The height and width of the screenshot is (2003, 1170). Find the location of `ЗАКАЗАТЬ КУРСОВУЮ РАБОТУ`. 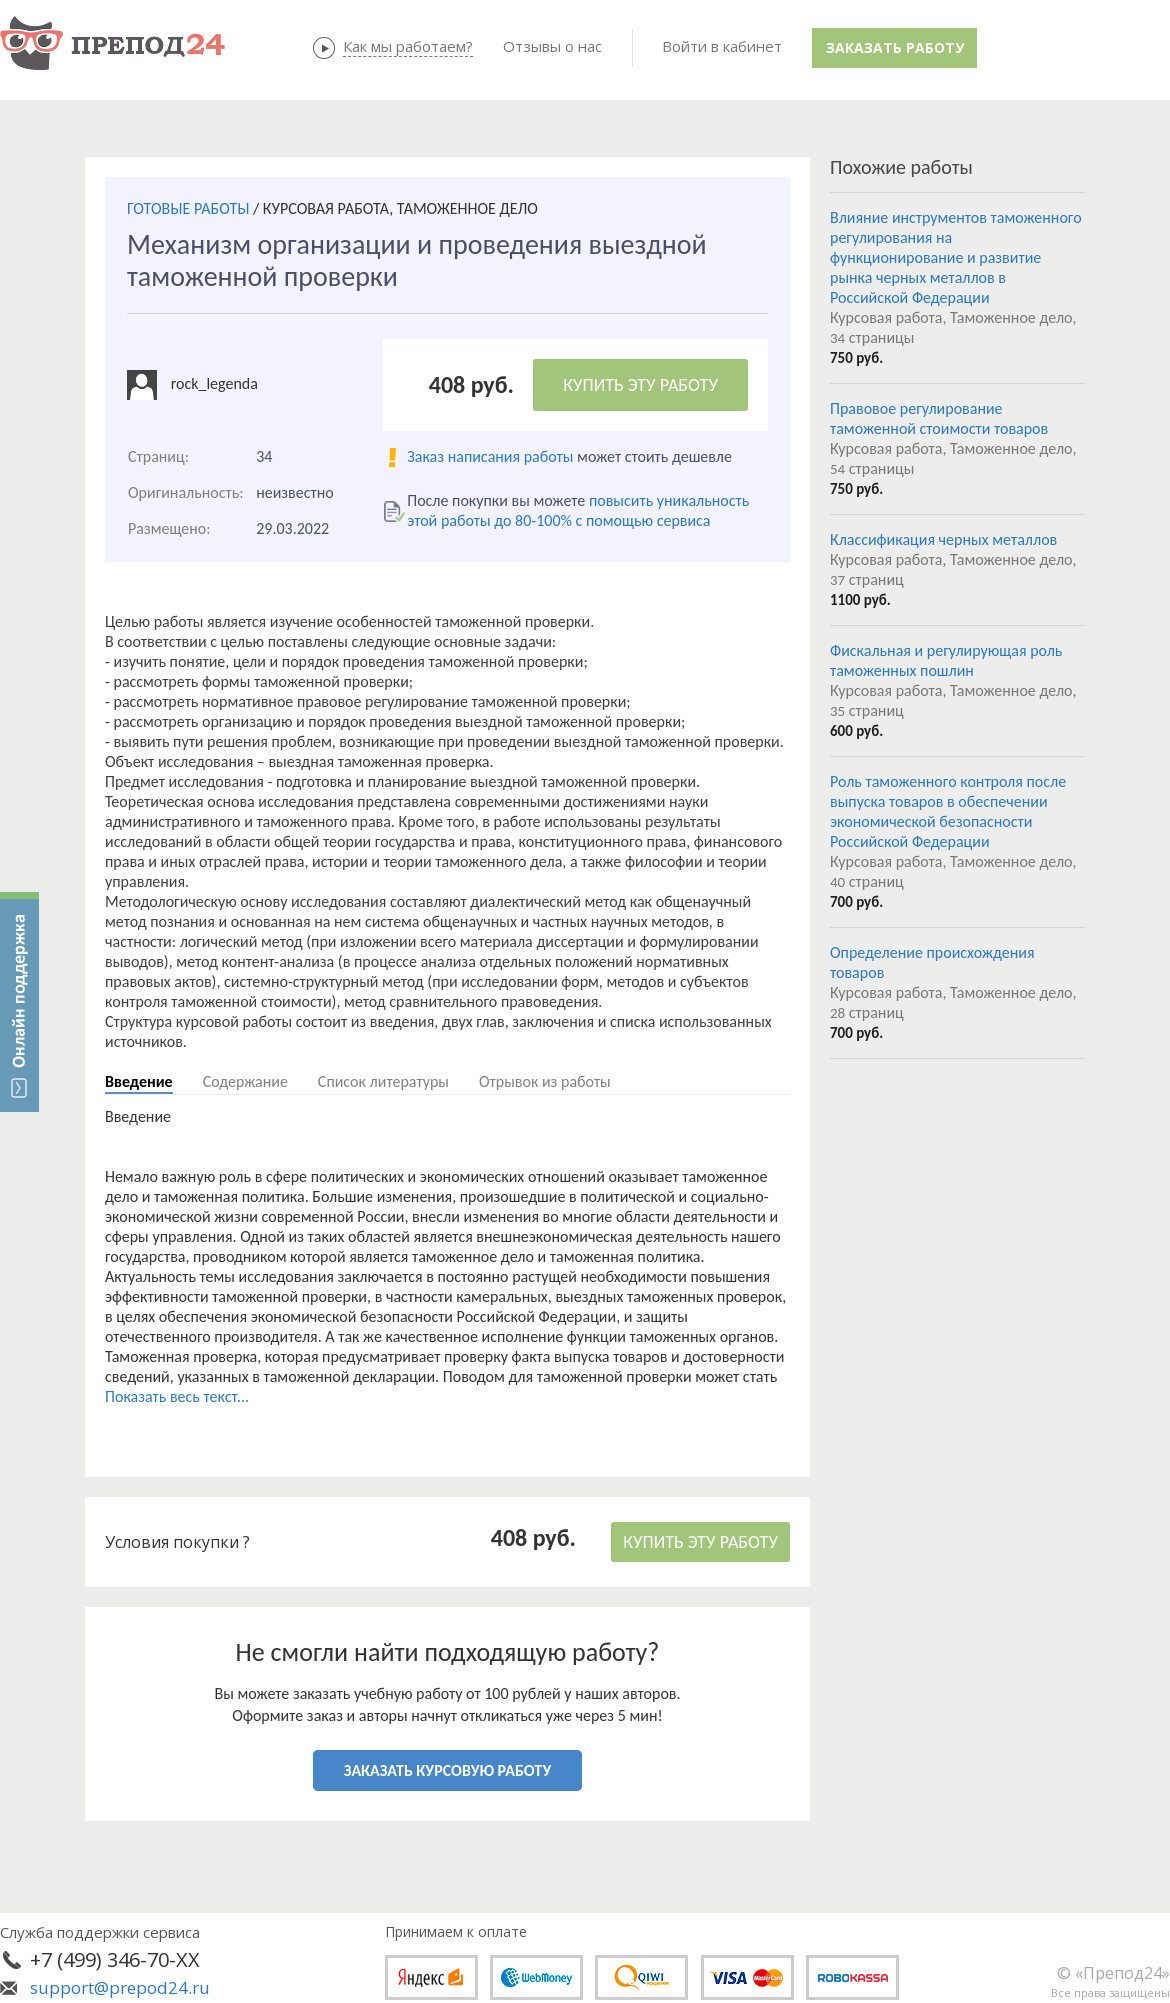

ЗАКАЗАТЬ КУРСОВУЮ РАБОТУ is located at coordinates (447, 1770).